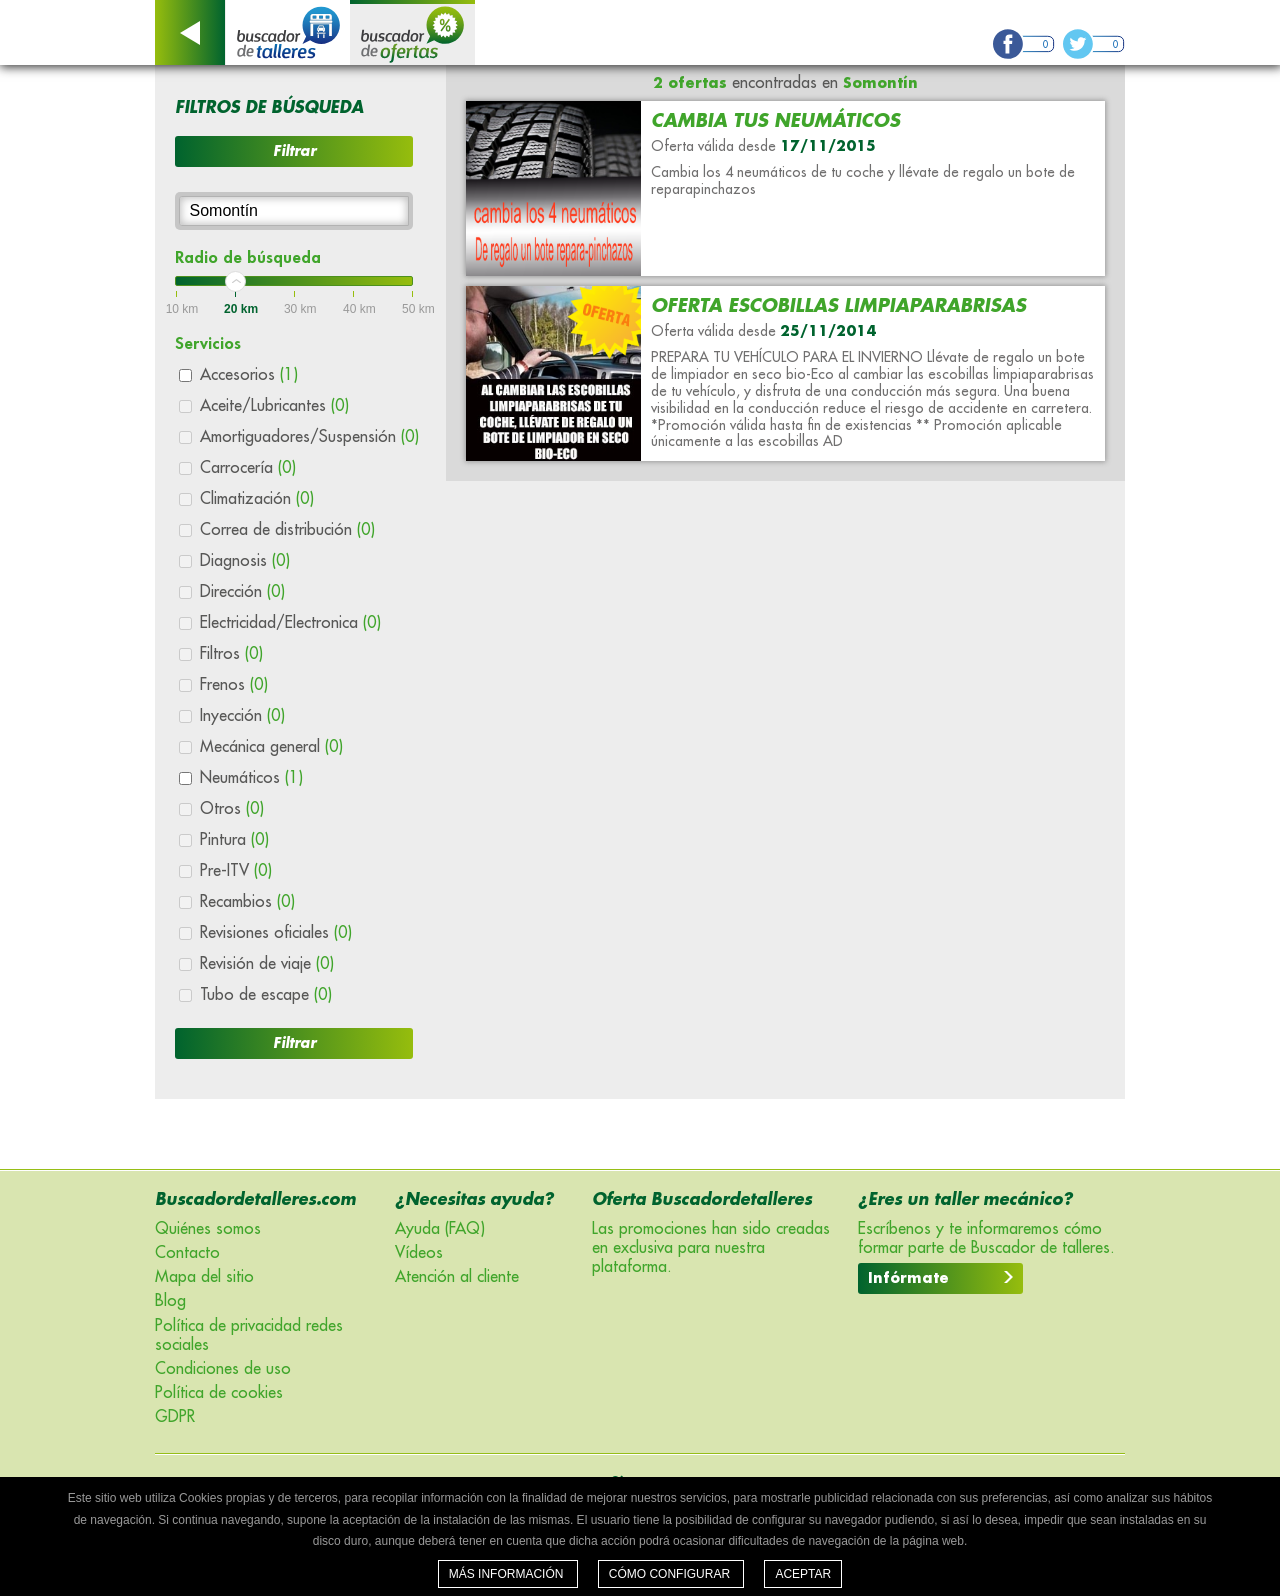 This screenshot has height=1596, width=1280. Describe the element at coordinates (247, 902) in the screenshot. I see `Recambios` at that location.